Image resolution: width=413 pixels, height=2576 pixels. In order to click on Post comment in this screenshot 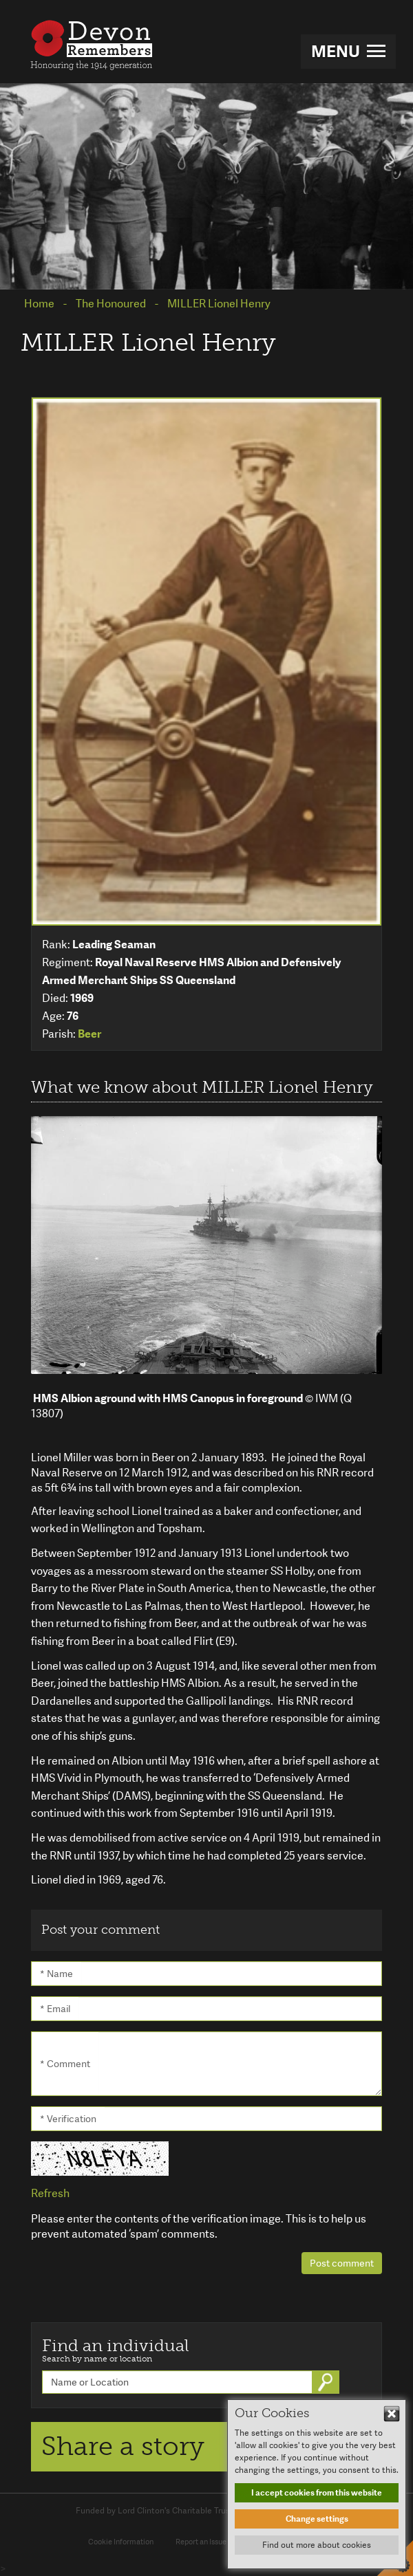, I will do `click(342, 2263)`.